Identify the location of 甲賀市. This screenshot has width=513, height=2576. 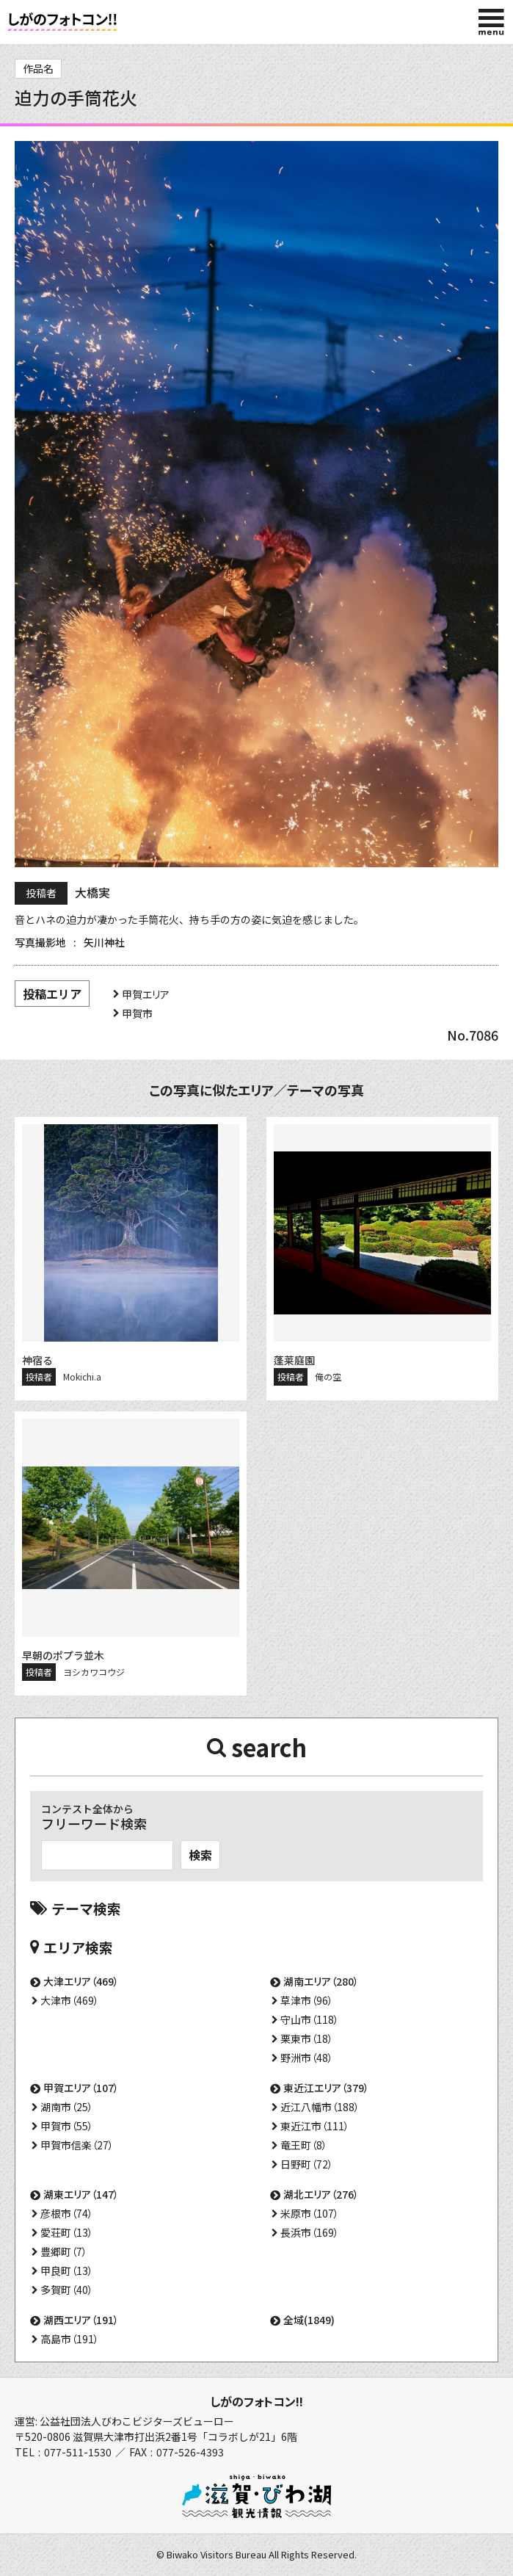
(137, 1013).